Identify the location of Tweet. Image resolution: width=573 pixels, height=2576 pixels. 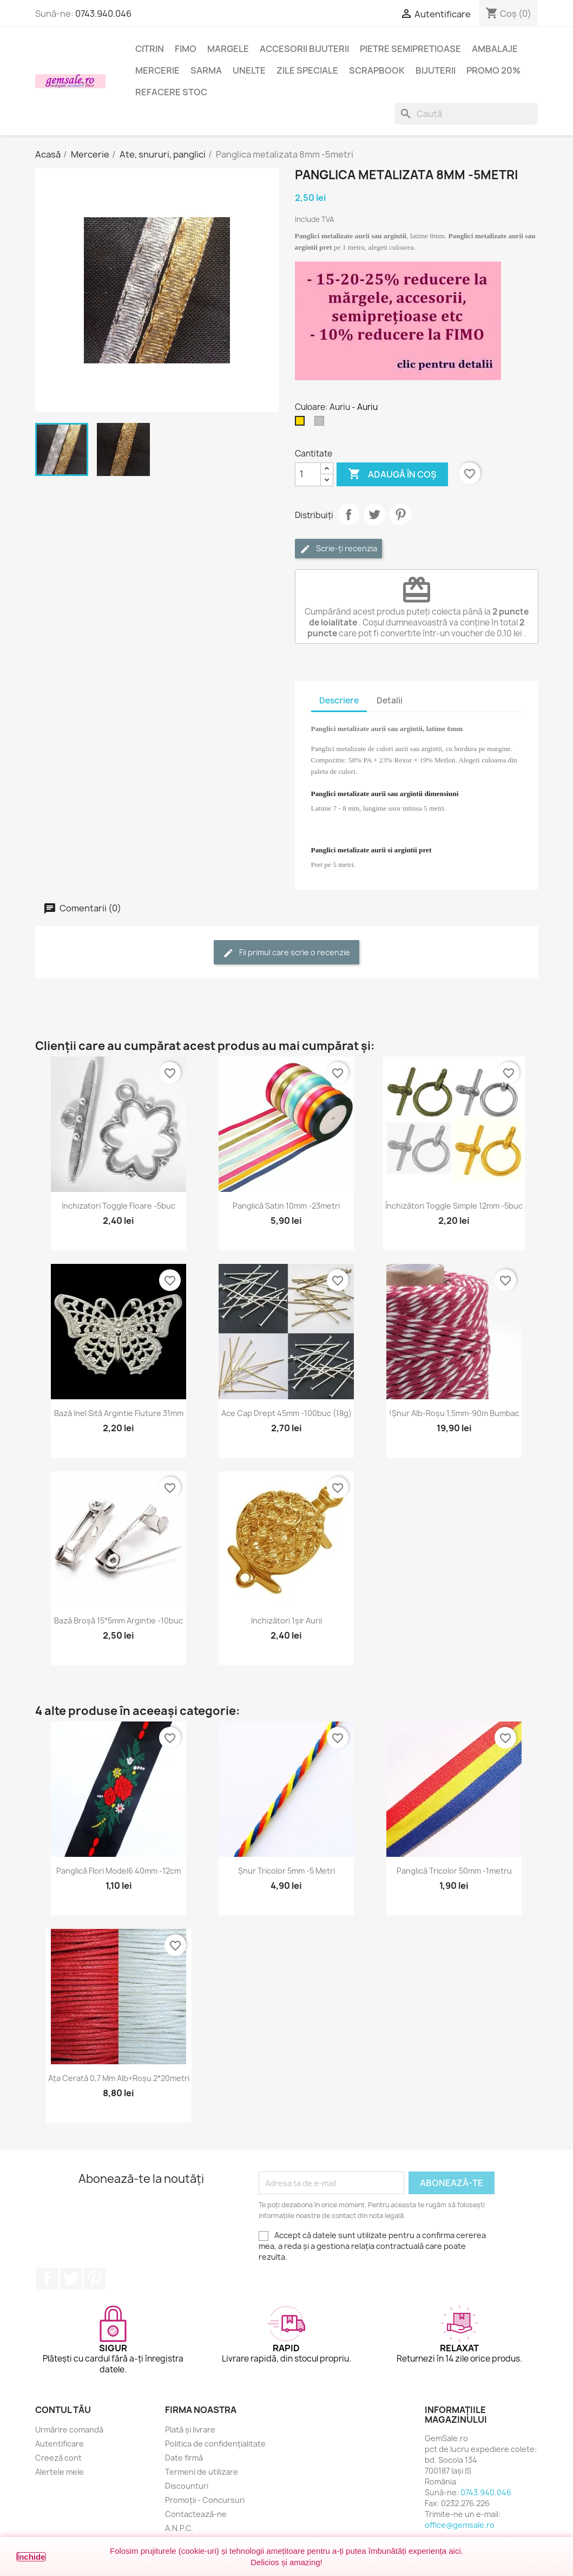
(374, 514).